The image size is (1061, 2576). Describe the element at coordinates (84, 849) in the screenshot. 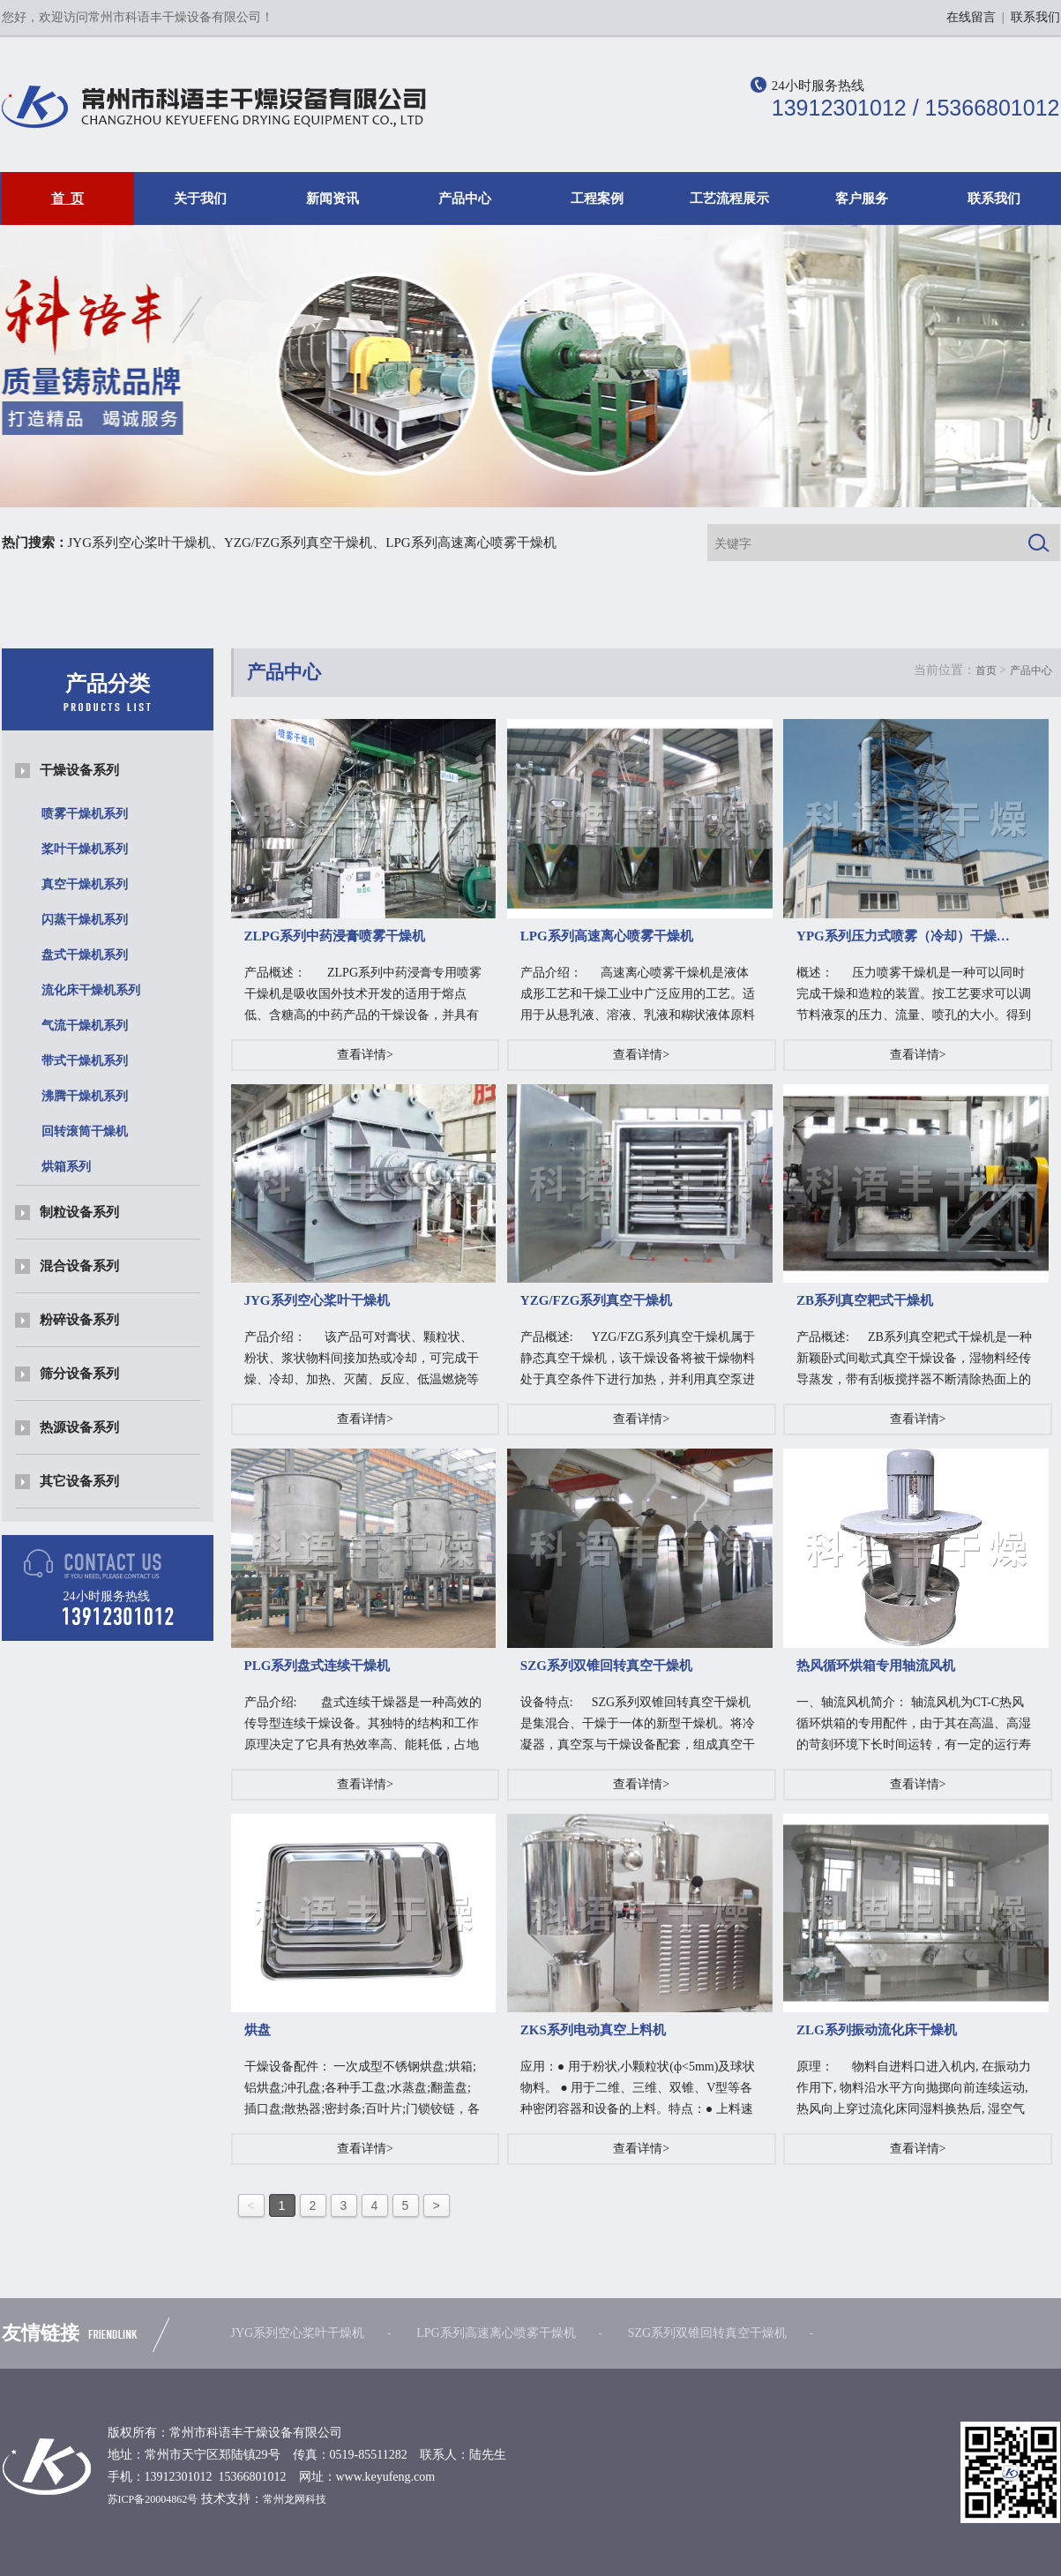

I see `桨叶干燥机系列` at that location.